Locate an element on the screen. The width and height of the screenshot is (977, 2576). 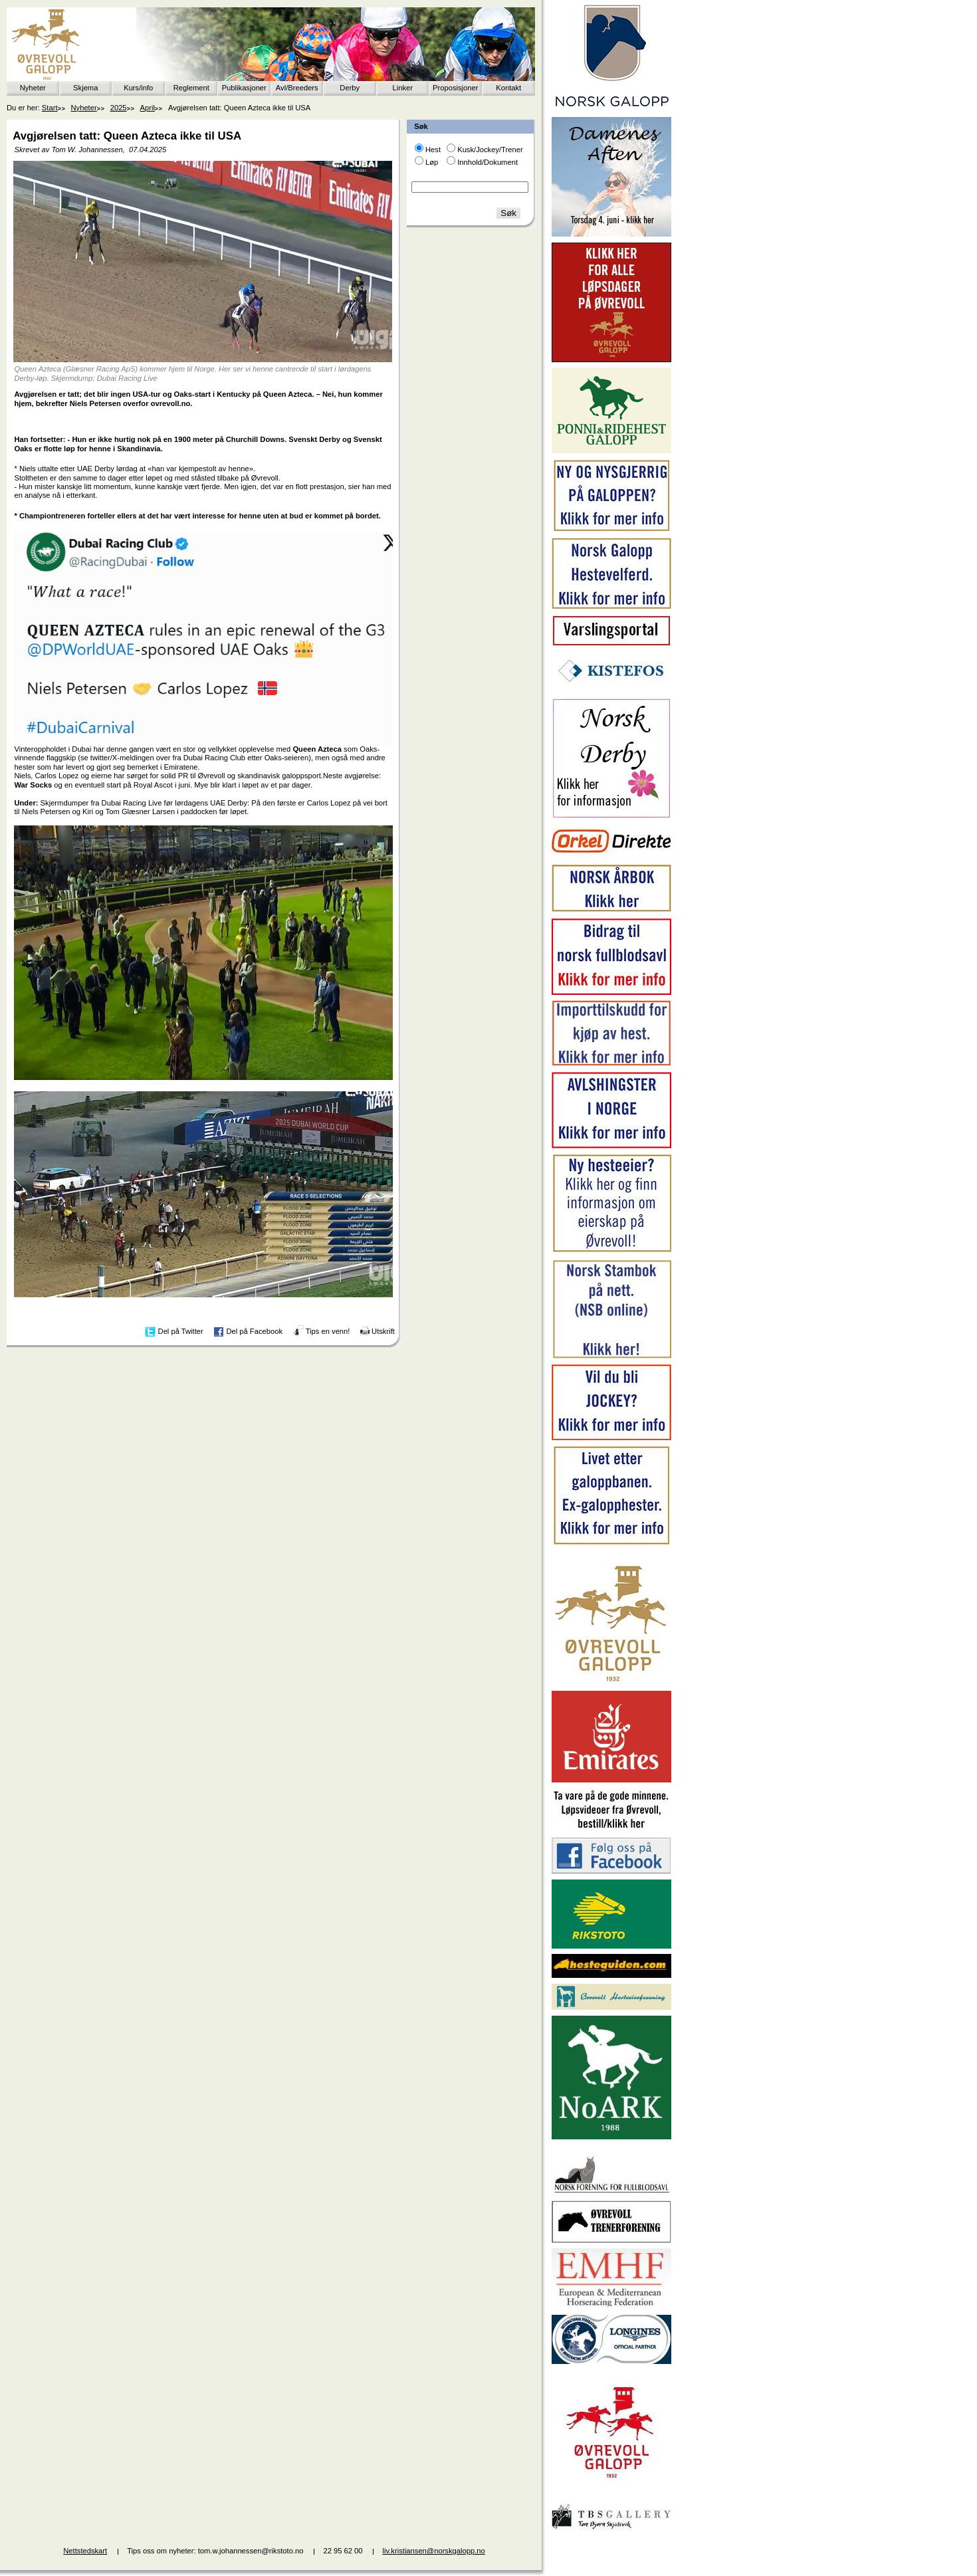
April is located at coordinates (147, 108).